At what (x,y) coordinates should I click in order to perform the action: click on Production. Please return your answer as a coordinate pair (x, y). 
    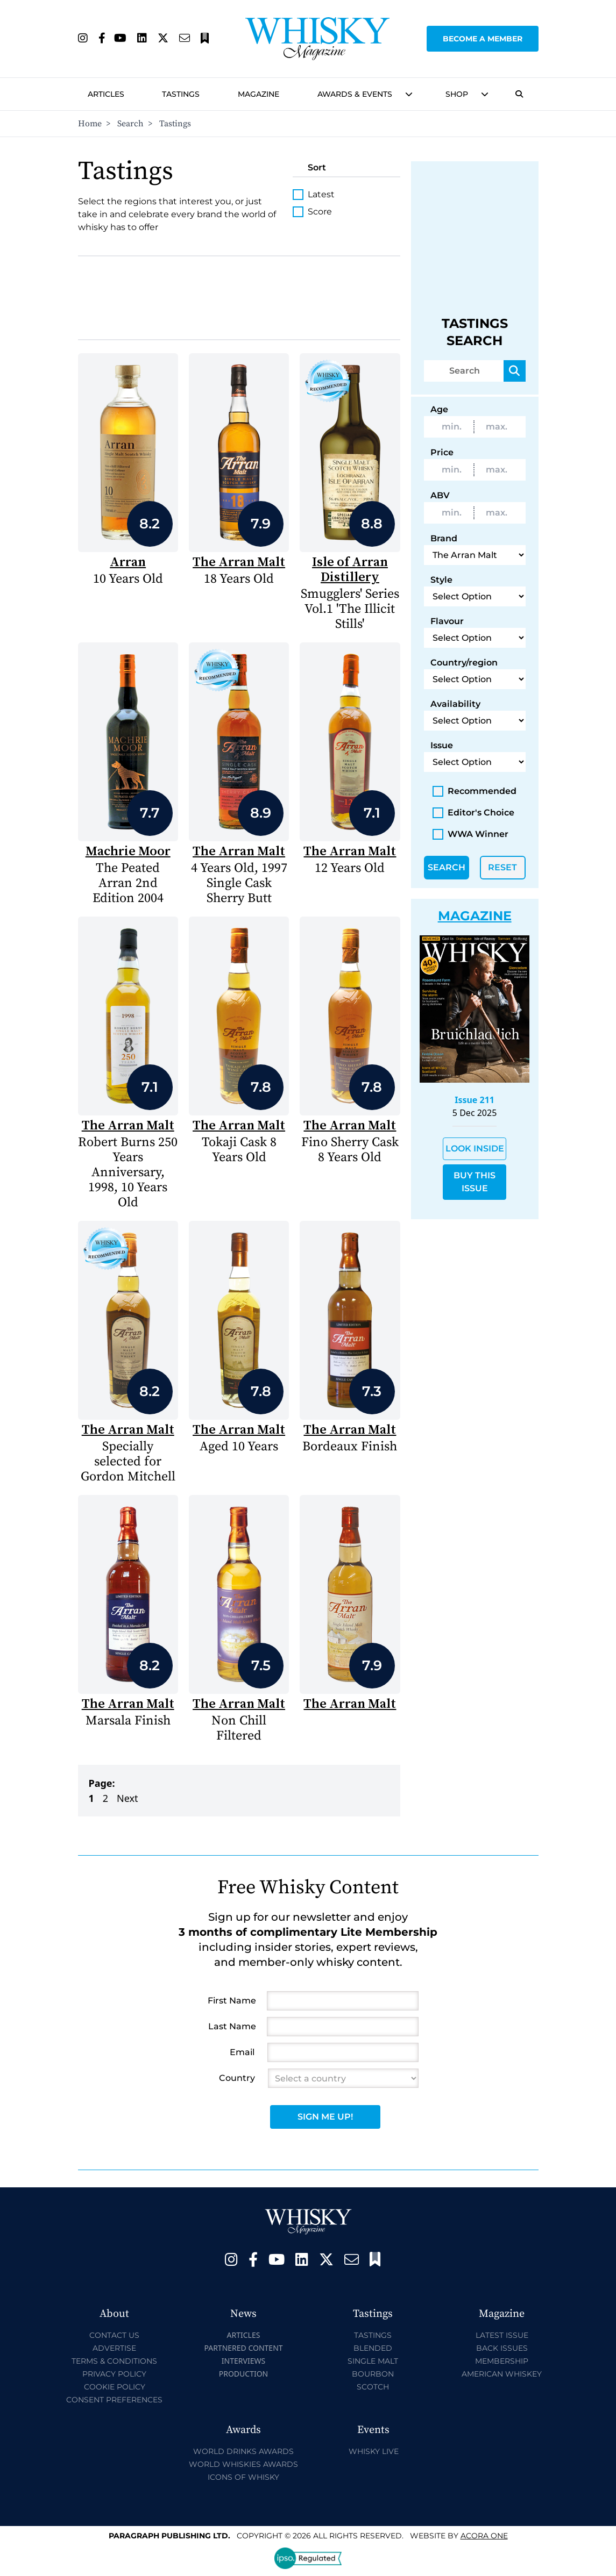
    Looking at the image, I should click on (243, 2374).